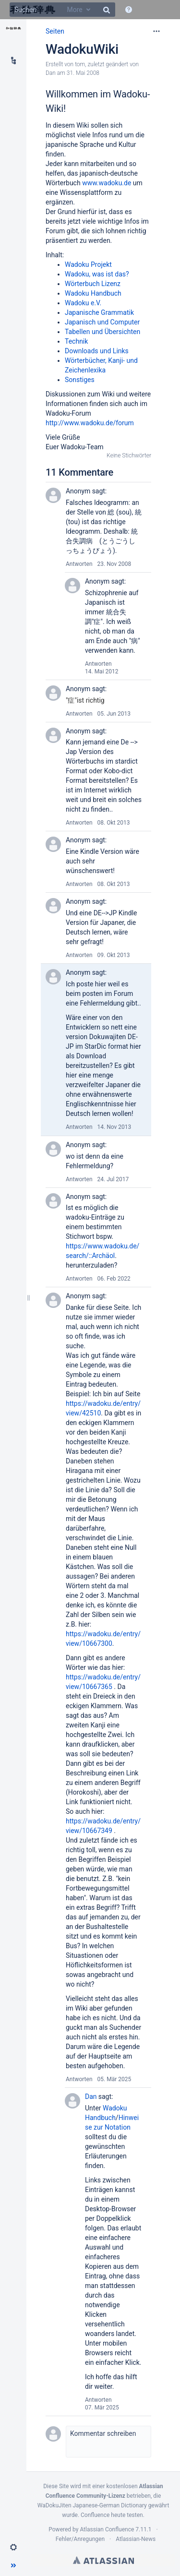 This screenshot has width=180, height=2576. I want to click on Wadoku Handbuch, so click(93, 293).